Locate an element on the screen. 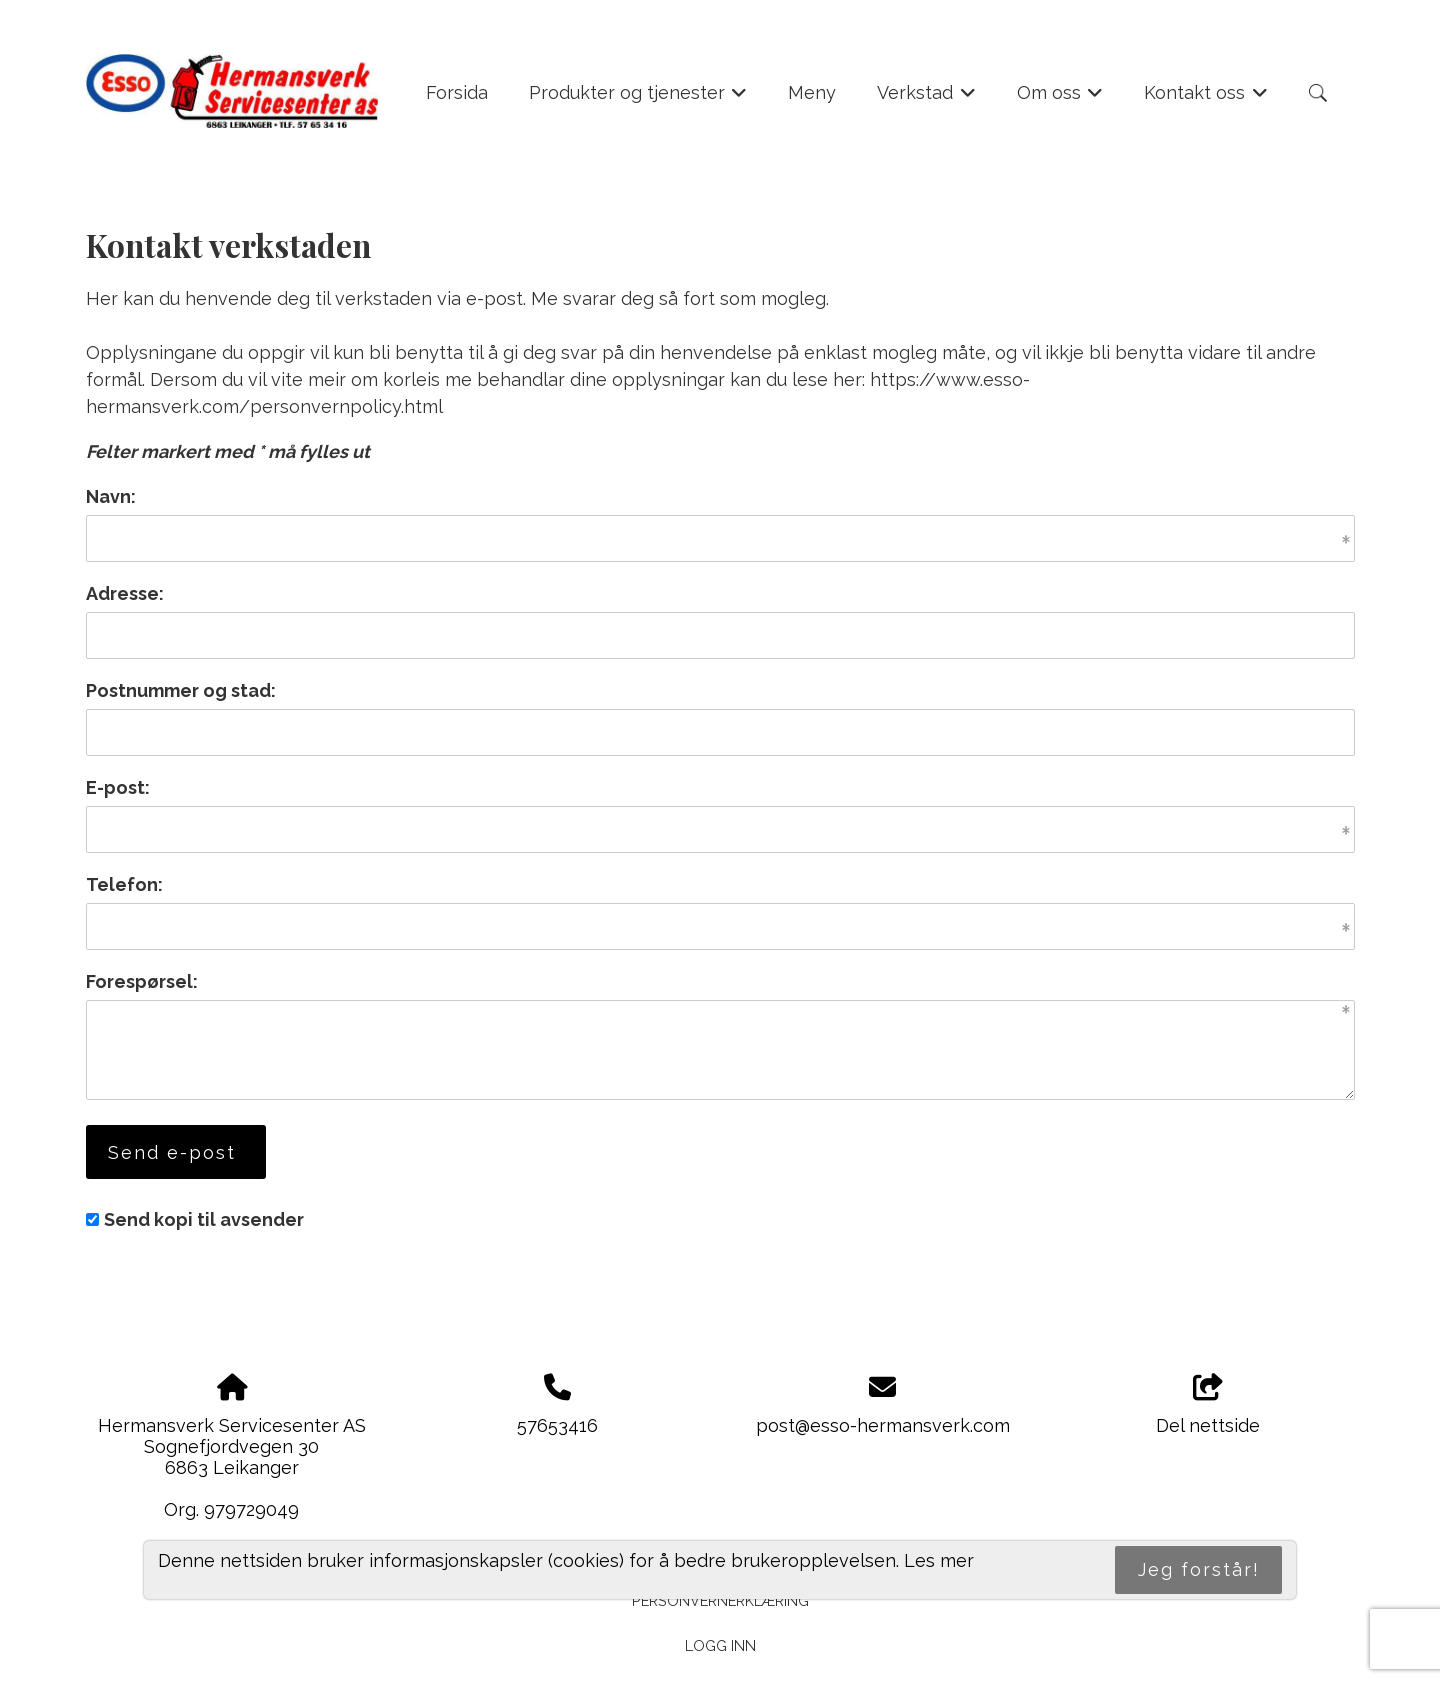 This screenshot has height=1683, width=1440. Jeg forstår! is located at coordinates (1199, 1569).